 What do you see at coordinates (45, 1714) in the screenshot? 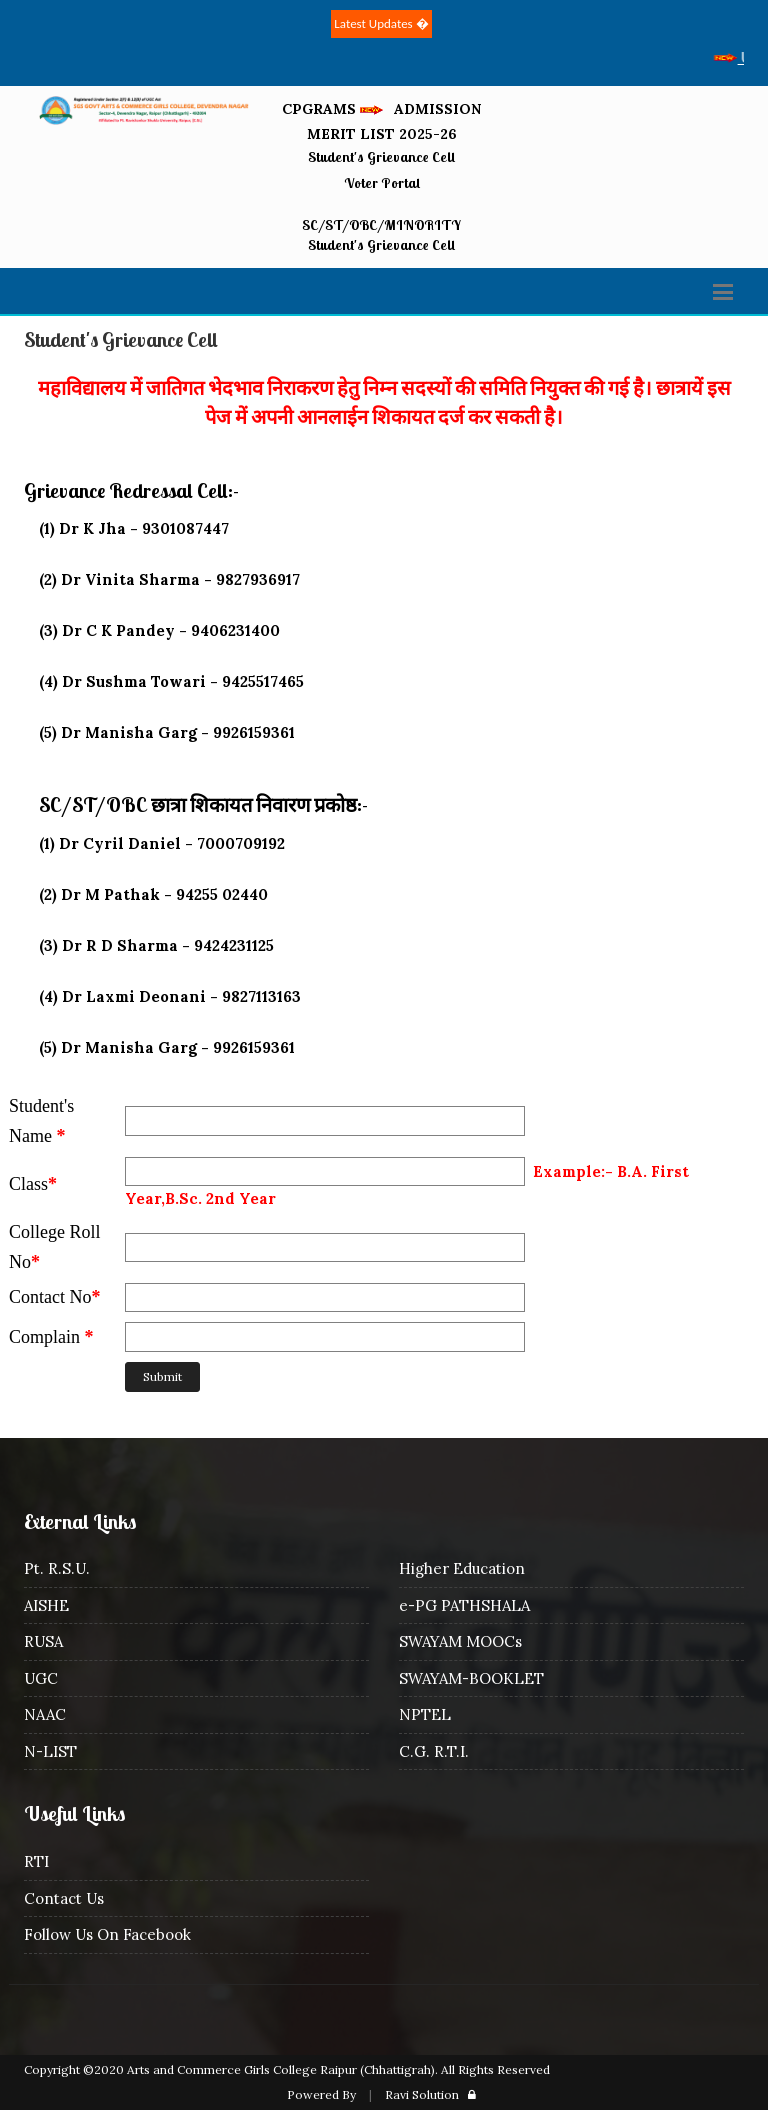
I see `NAAC` at bounding box center [45, 1714].